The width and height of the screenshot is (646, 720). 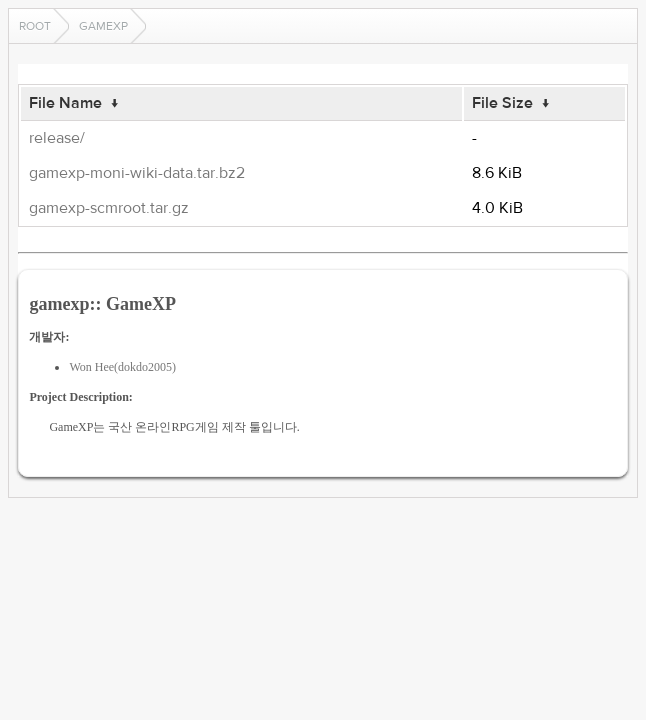 I want to click on File Size, so click(x=502, y=103).